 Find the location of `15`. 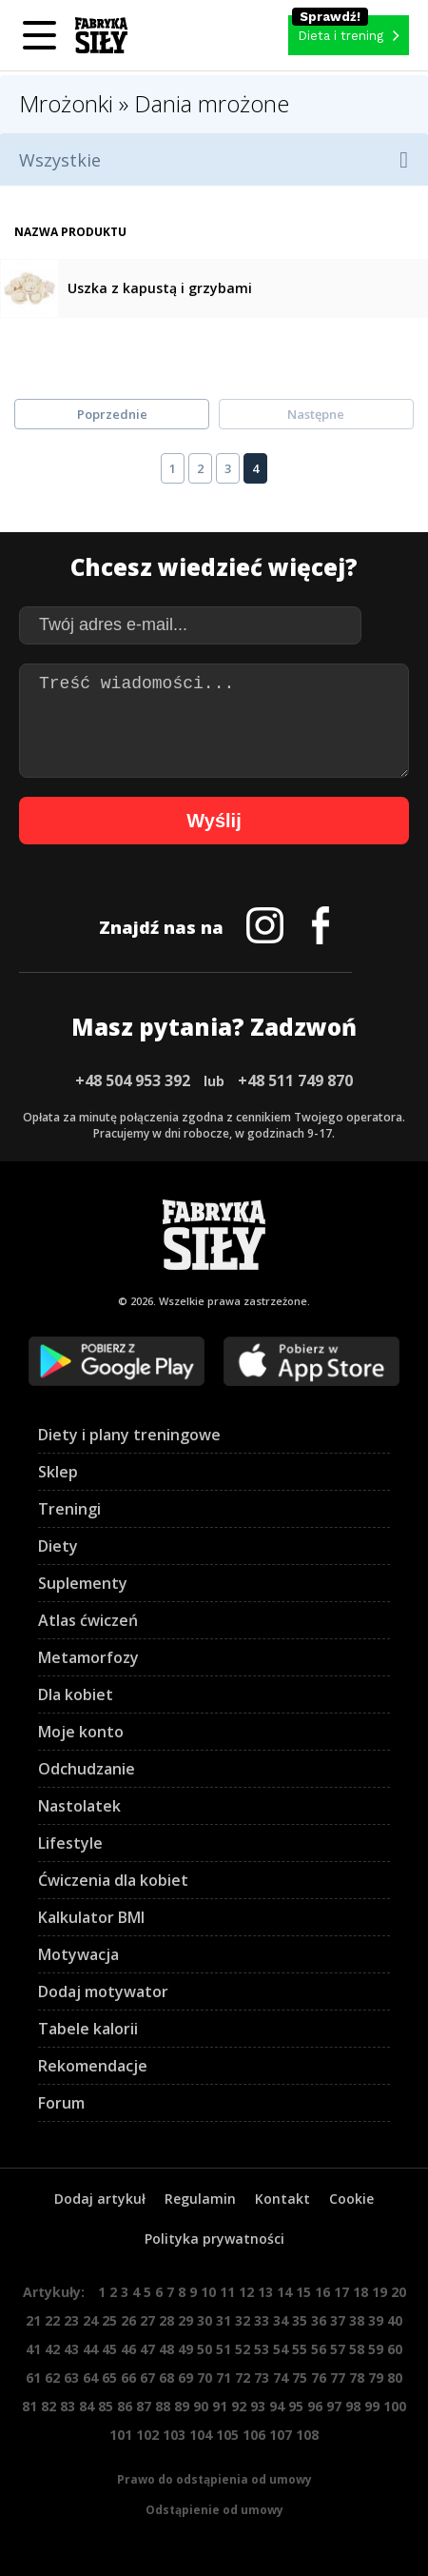

15 is located at coordinates (303, 2292).